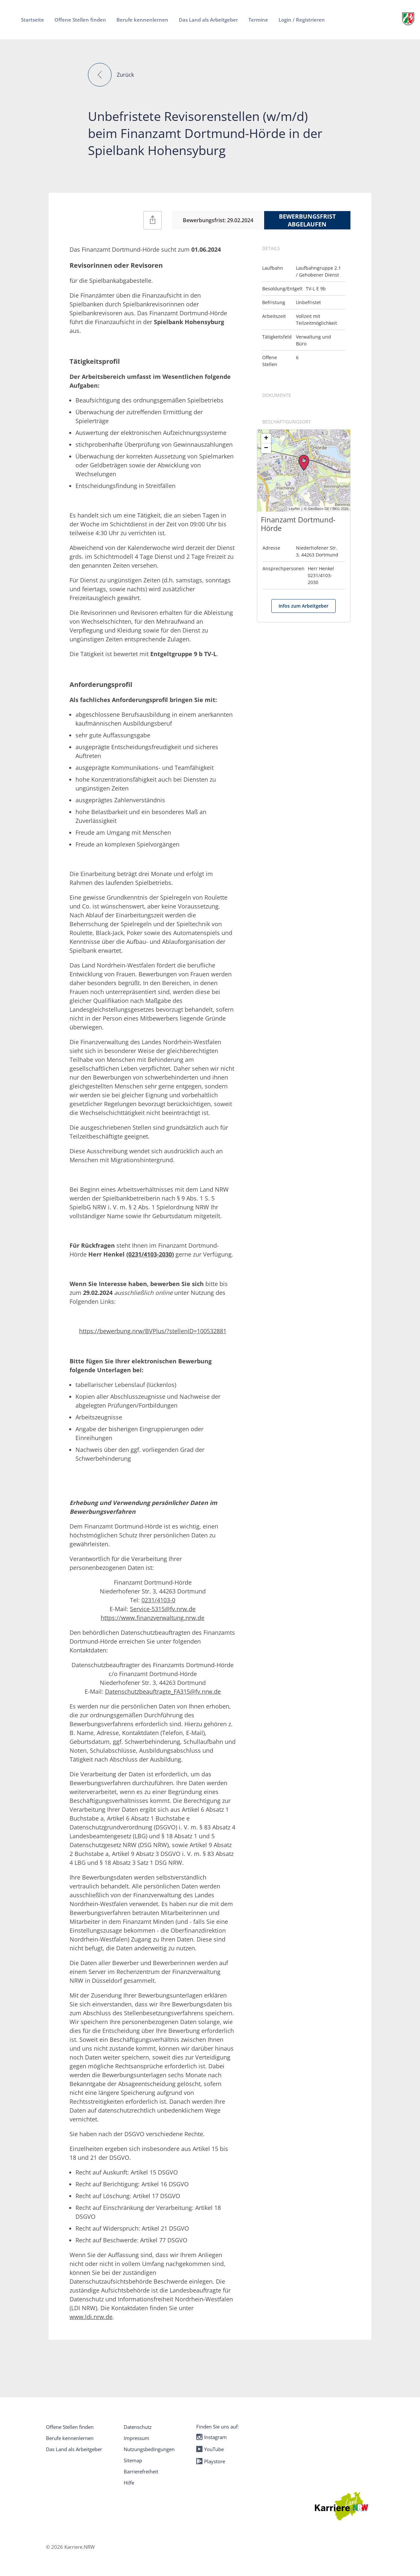 This screenshot has width=420, height=2576. I want to click on Berufe kennenlernen, so click(70, 2438).